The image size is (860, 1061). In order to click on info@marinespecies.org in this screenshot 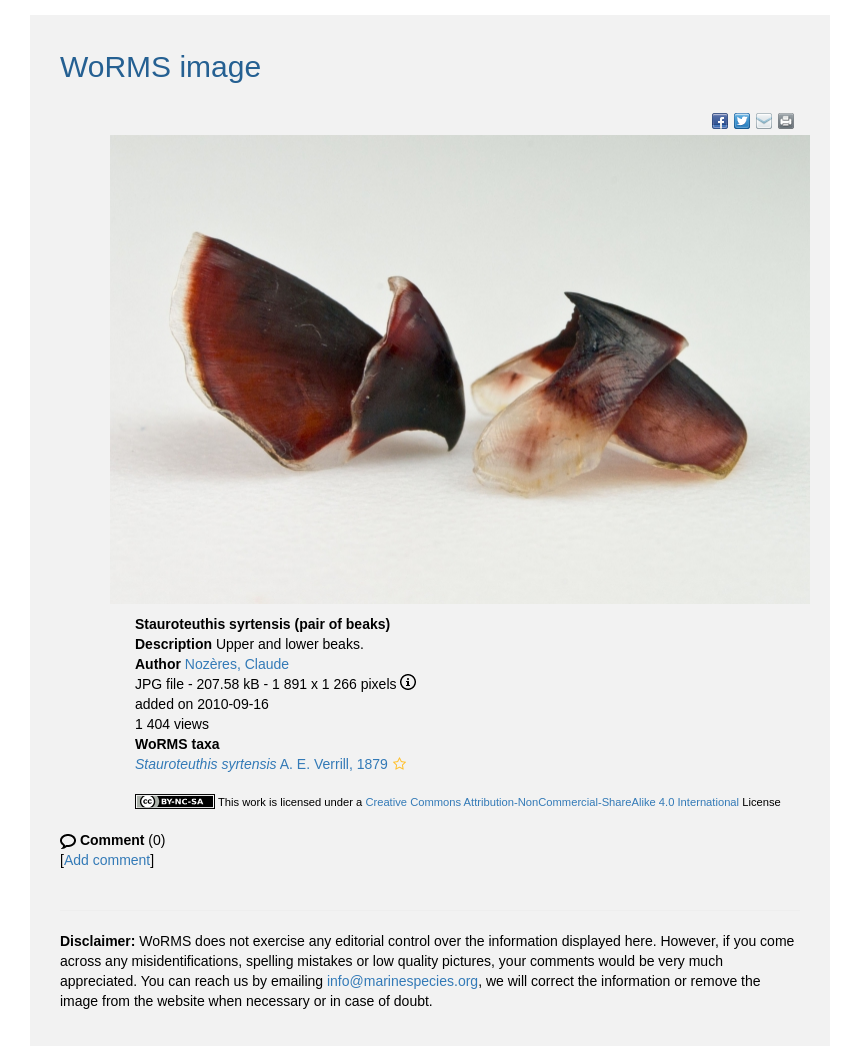, I will do `click(402, 981)`.